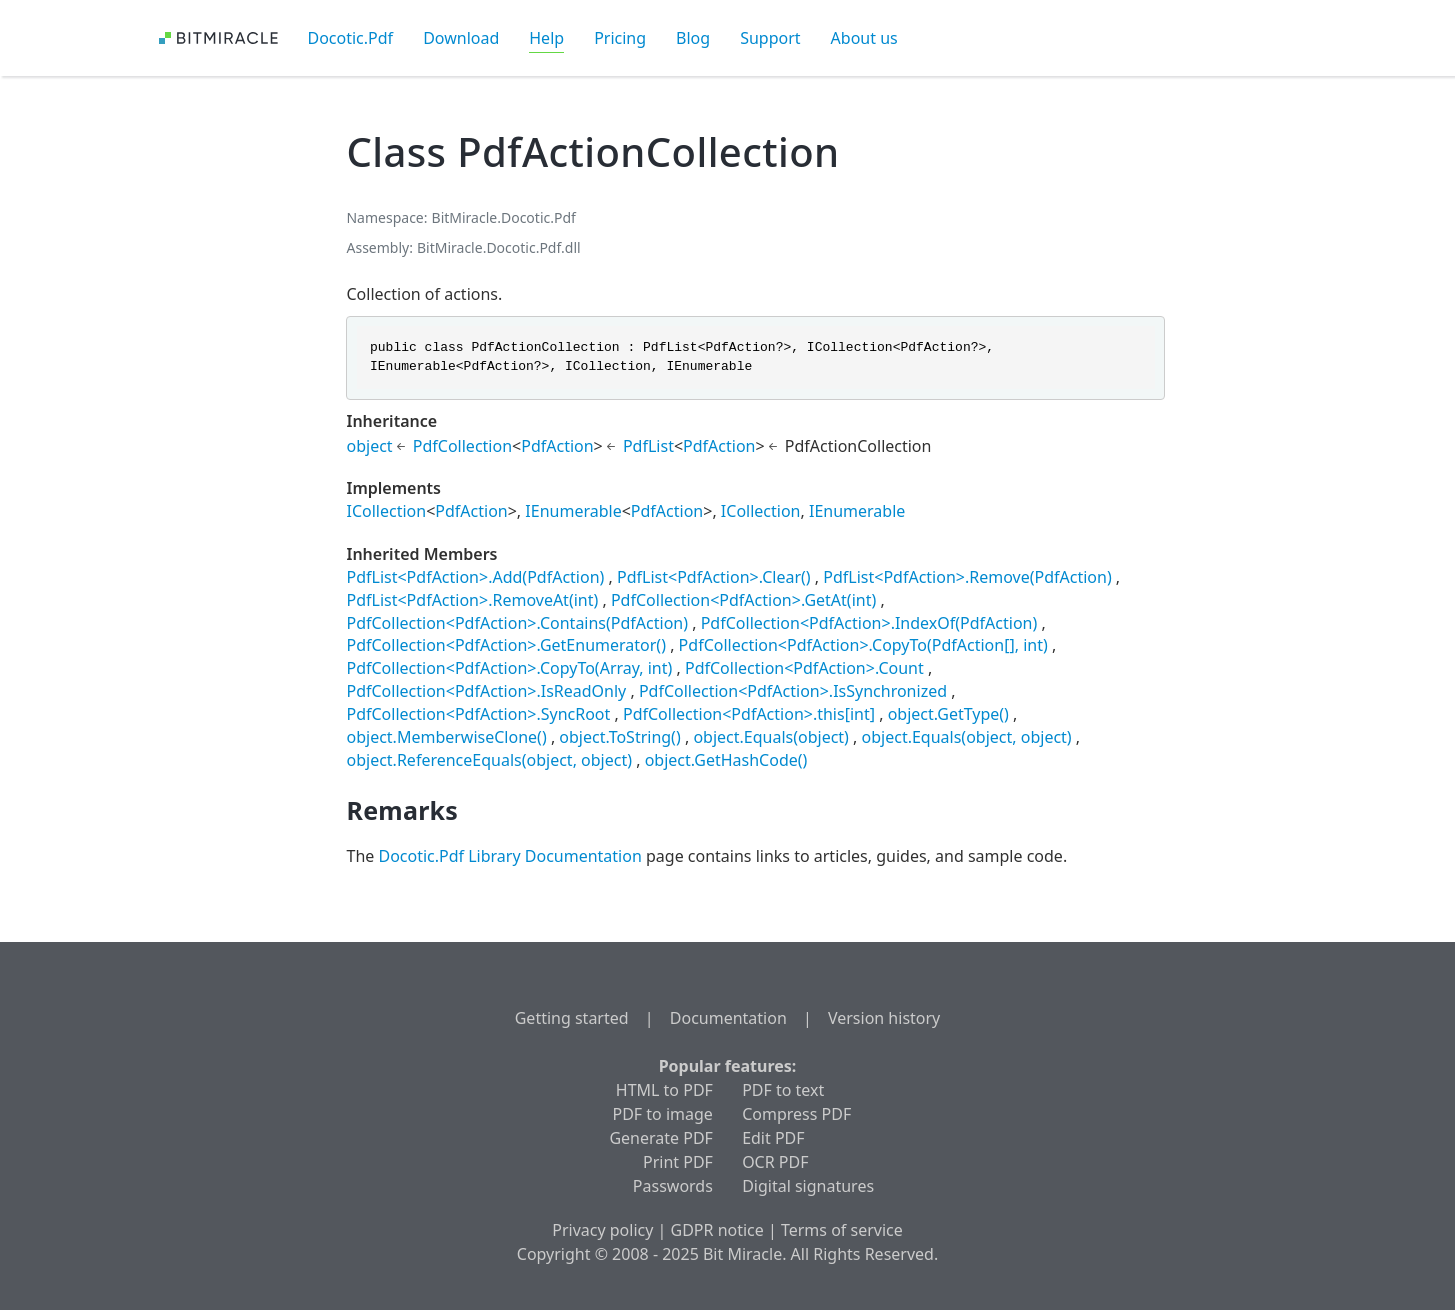 The height and width of the screenshot is (1310, 1455). What do you see at coordinates (714, 577) in the screenshot?
I see `PdfList<PdfAction>.Clear()` at bounding box center [714, 577].